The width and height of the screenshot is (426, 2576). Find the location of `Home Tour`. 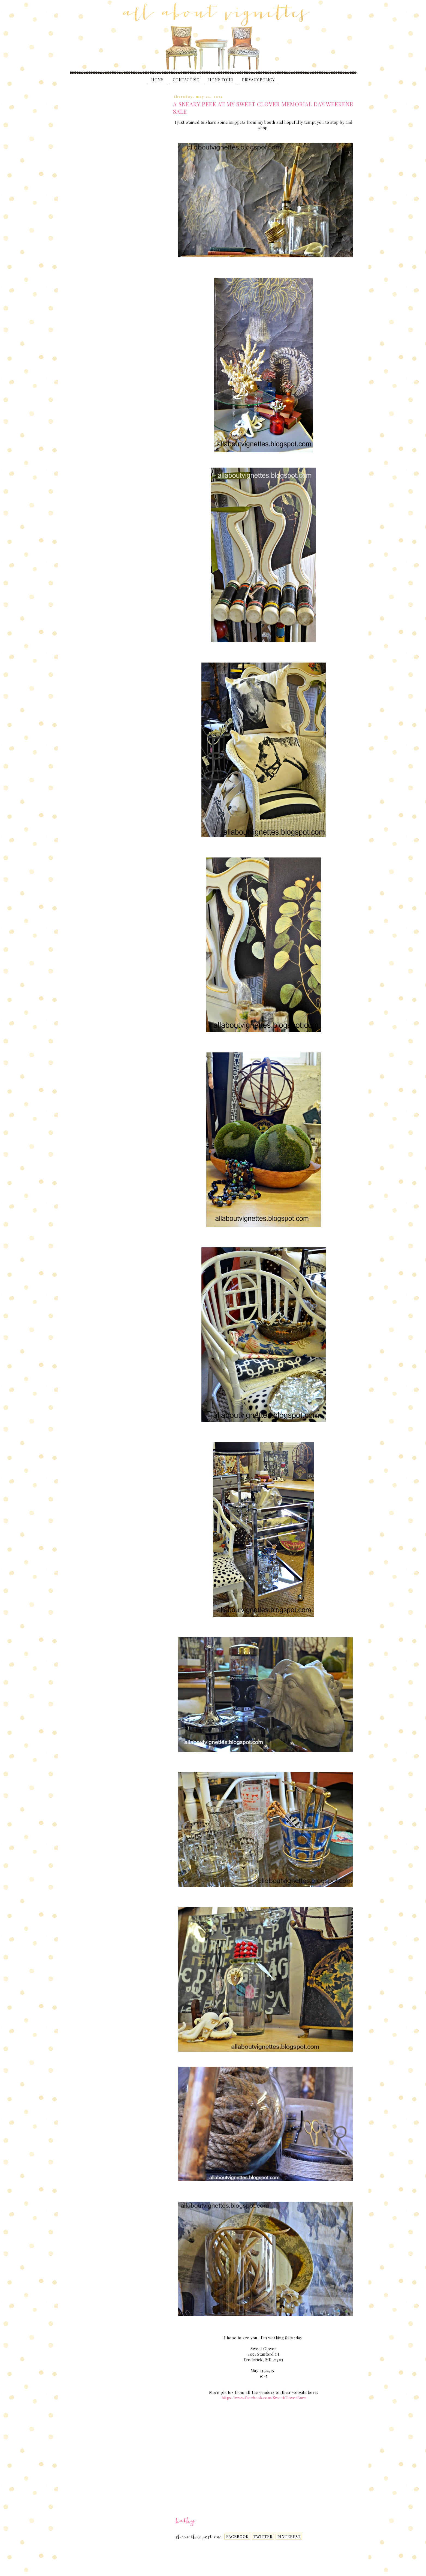

Home Tour is located at coordinates (220, 79).